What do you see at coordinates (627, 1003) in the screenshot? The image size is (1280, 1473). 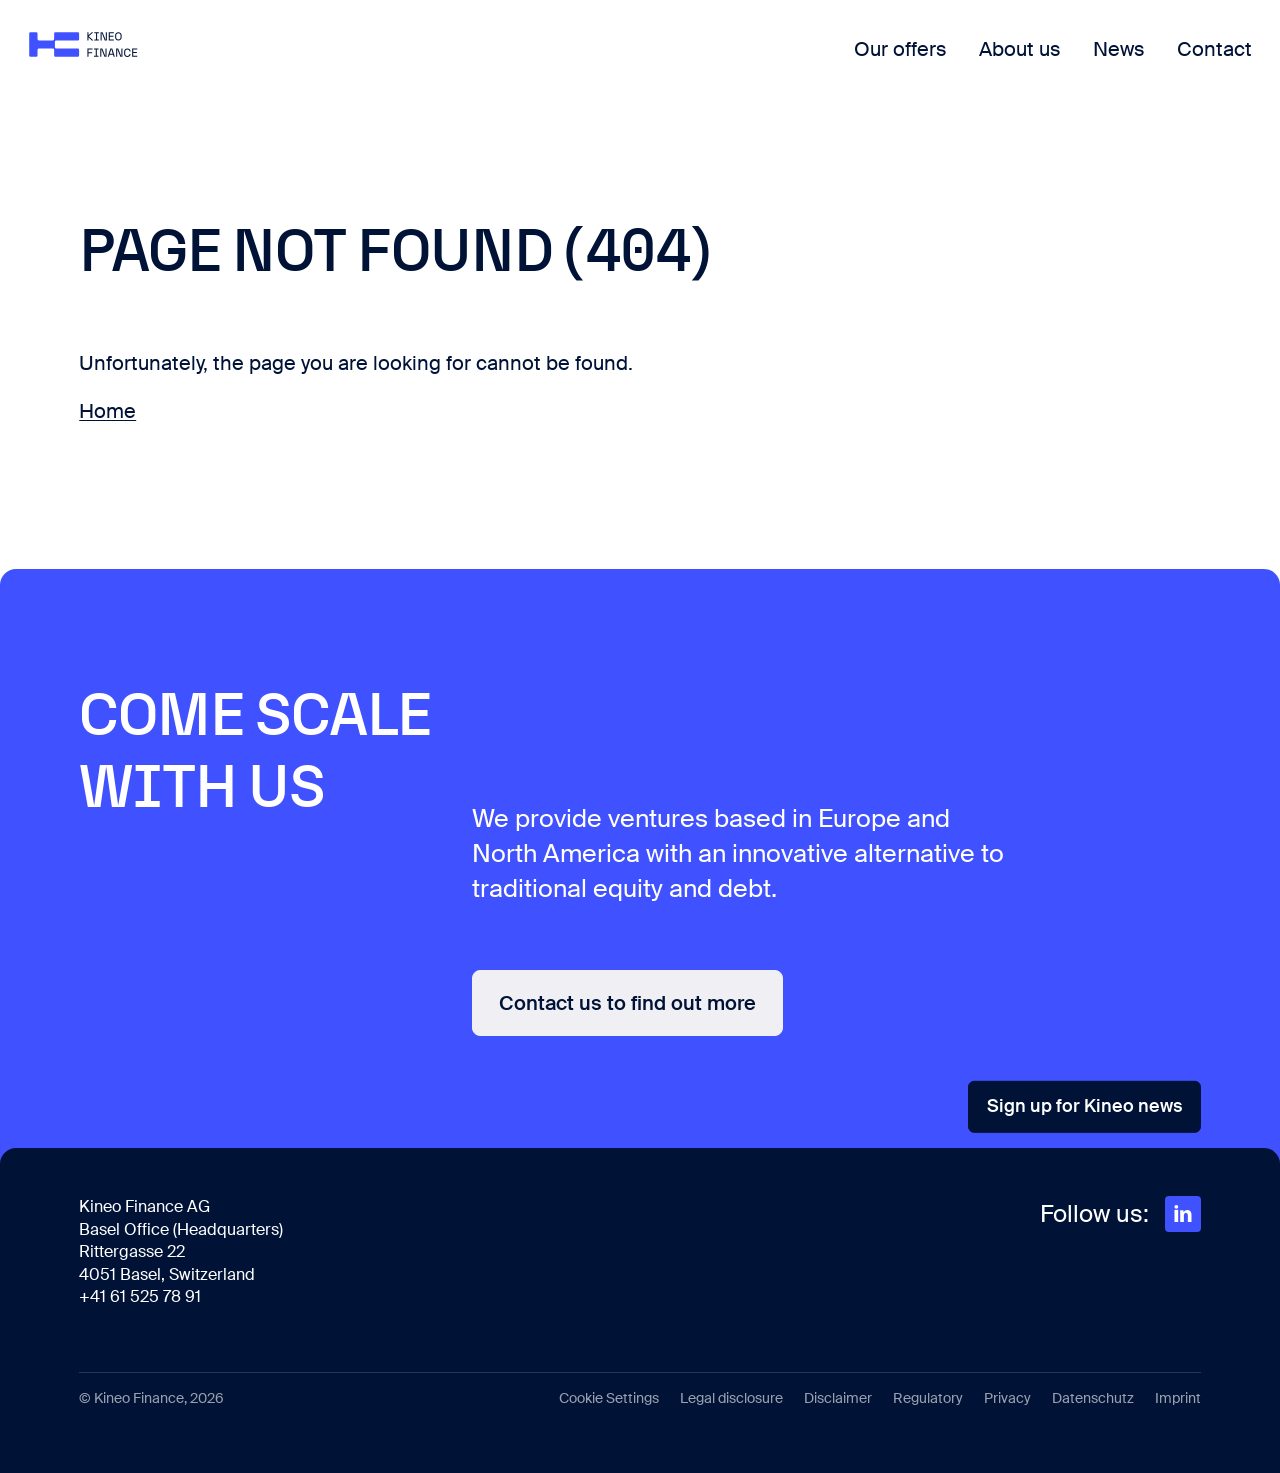 I see `Contact us to find out more` at bounding box center [627, 1003].